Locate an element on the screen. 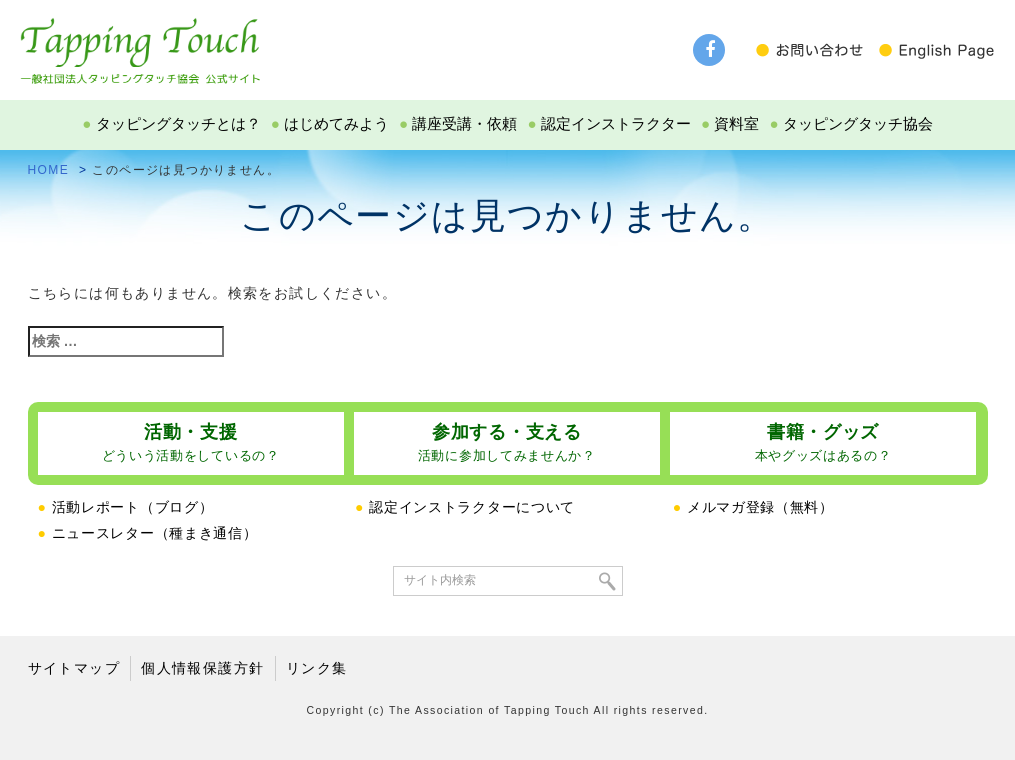 The height and width of the screenshot is (760, 1015). 個人情報保護方針 is located at coordinates (202, 668).